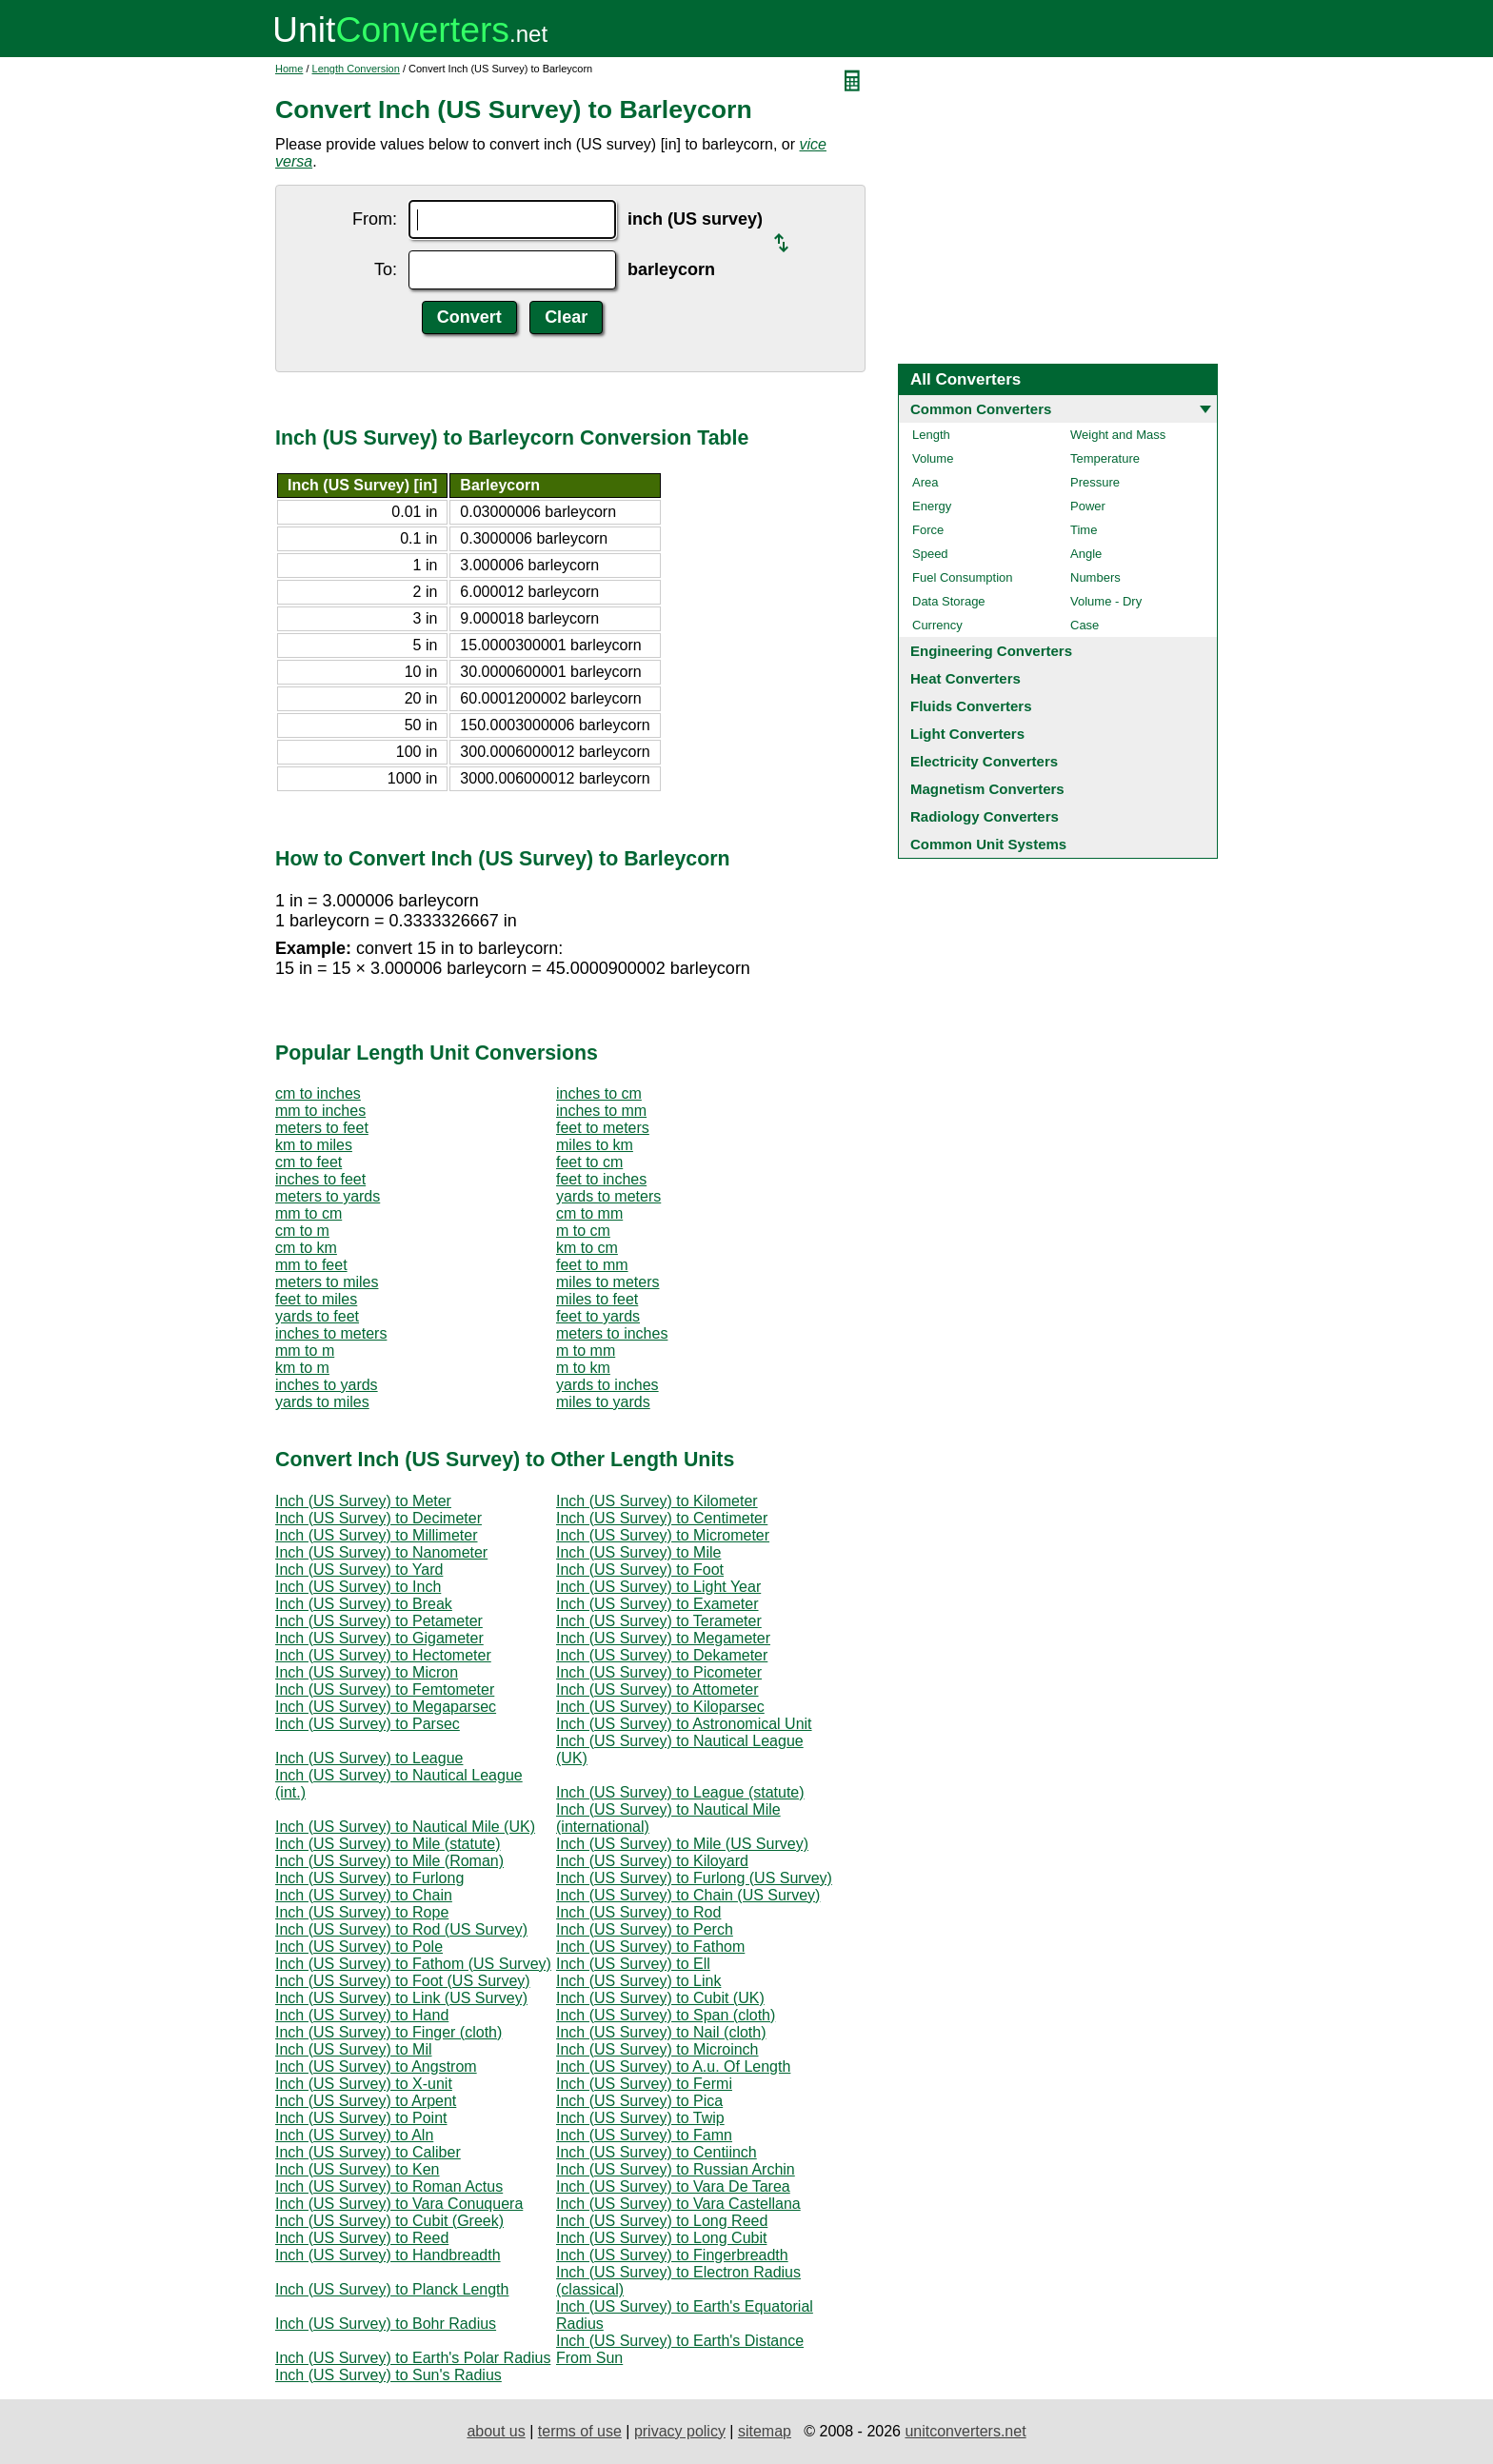 Image resolution: width=1493 pixels, height=2464 pixels. I want to click on Power, so click(1087, 506).